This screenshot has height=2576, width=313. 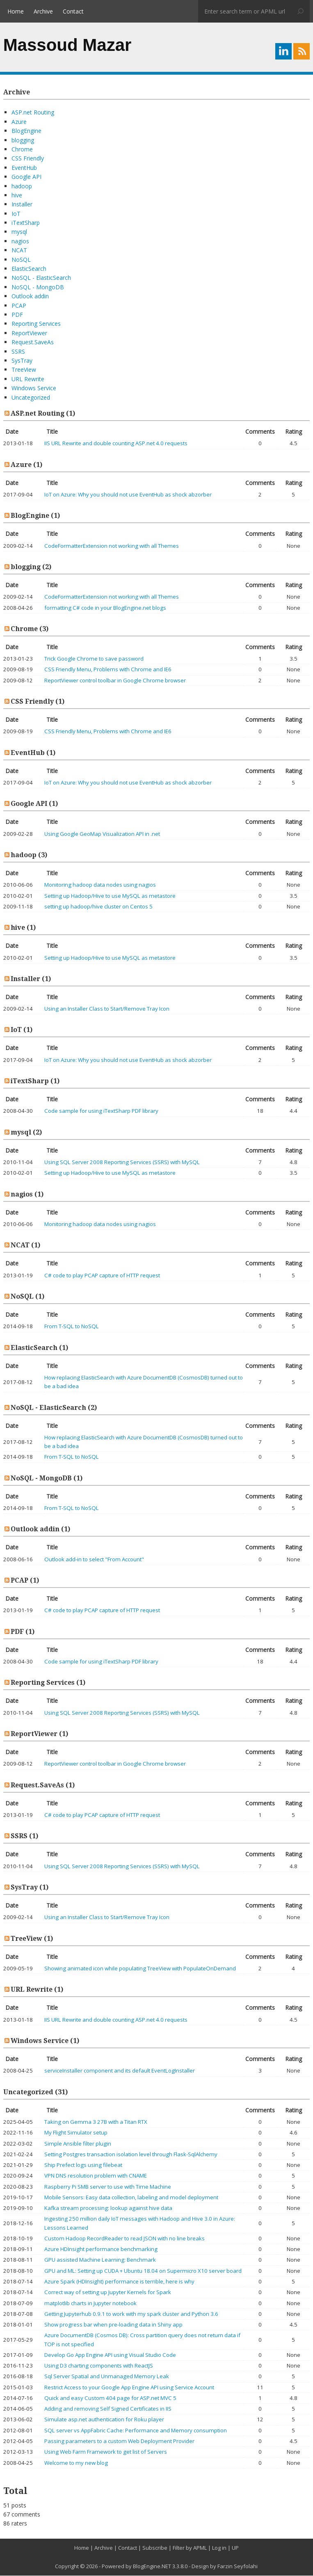 What do you see at coordinates (98, 2366) in the screenshot?
I see `Using D3 charting components with ReactJS` at bounding box center [98, 2366].